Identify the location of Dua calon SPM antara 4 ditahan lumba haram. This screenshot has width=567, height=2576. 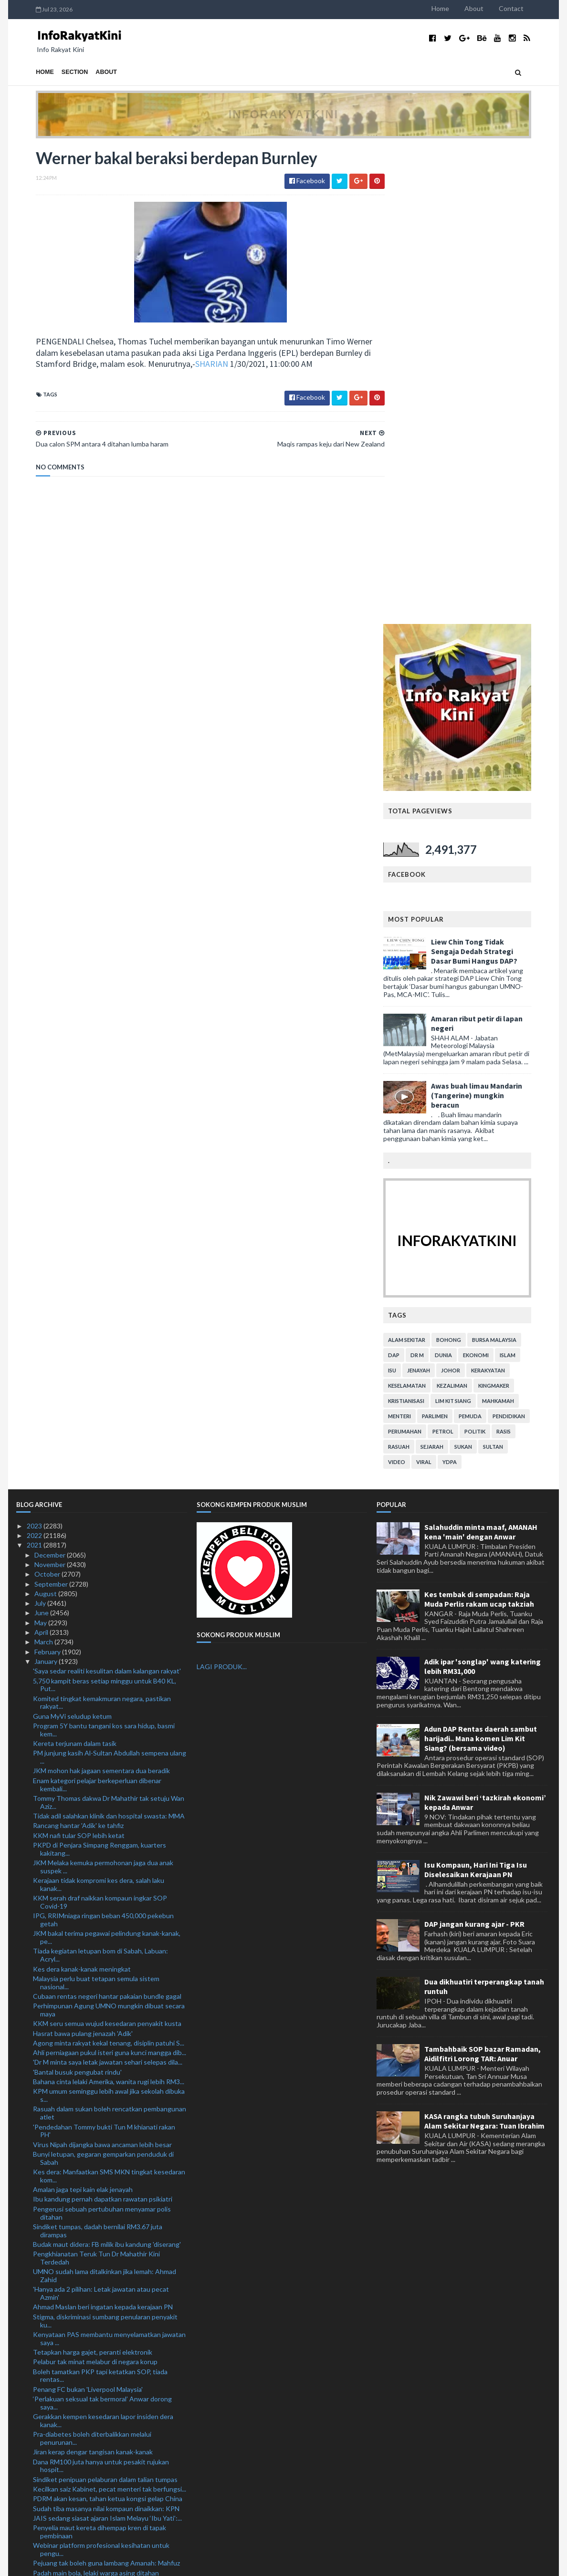
(99, 2385).